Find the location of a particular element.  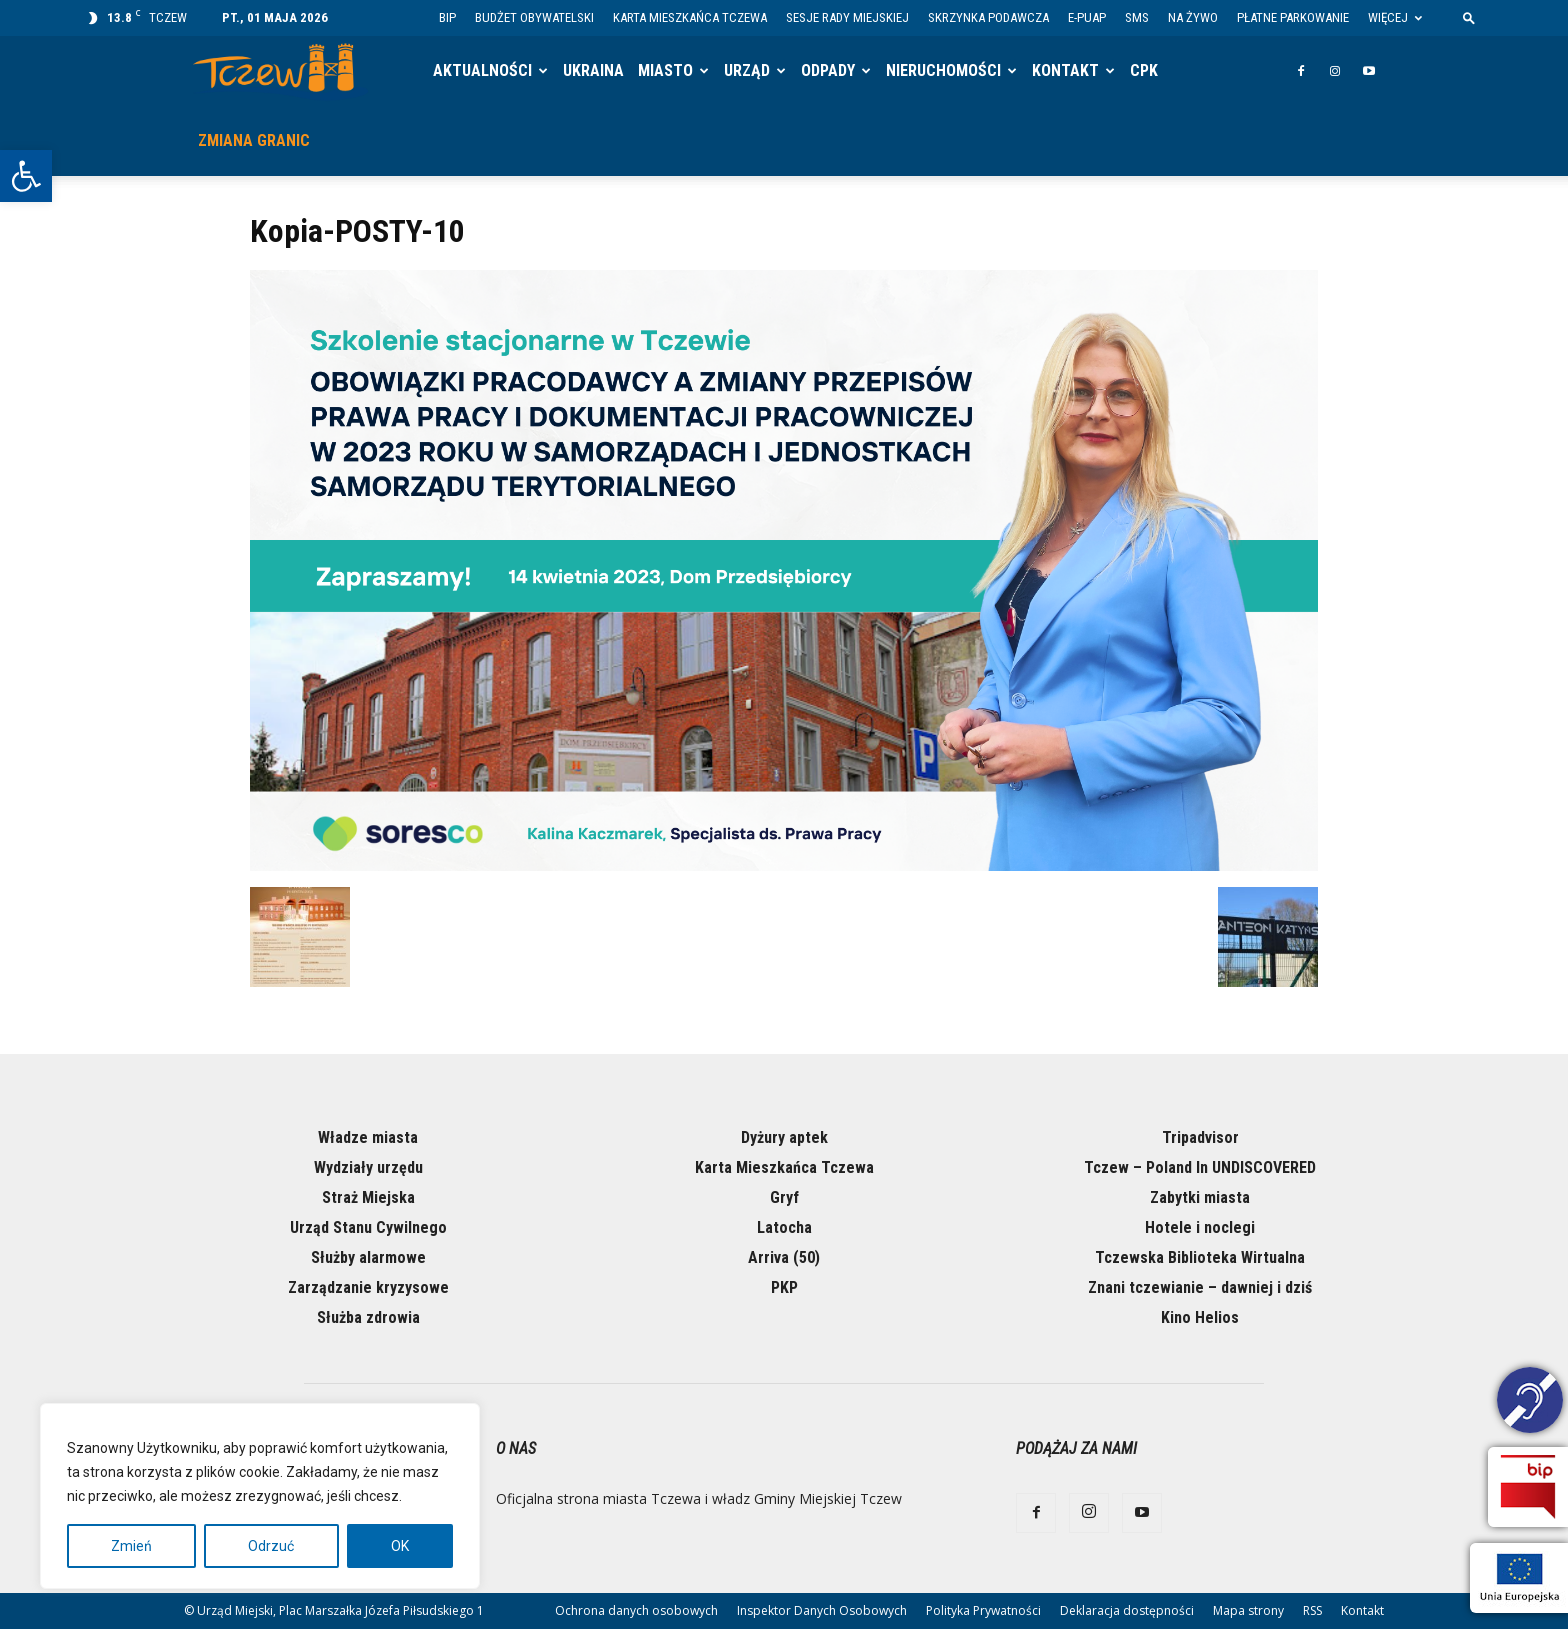

Tczewska Biblioteka Wirtualna is located at coordinates (1200, 1257).